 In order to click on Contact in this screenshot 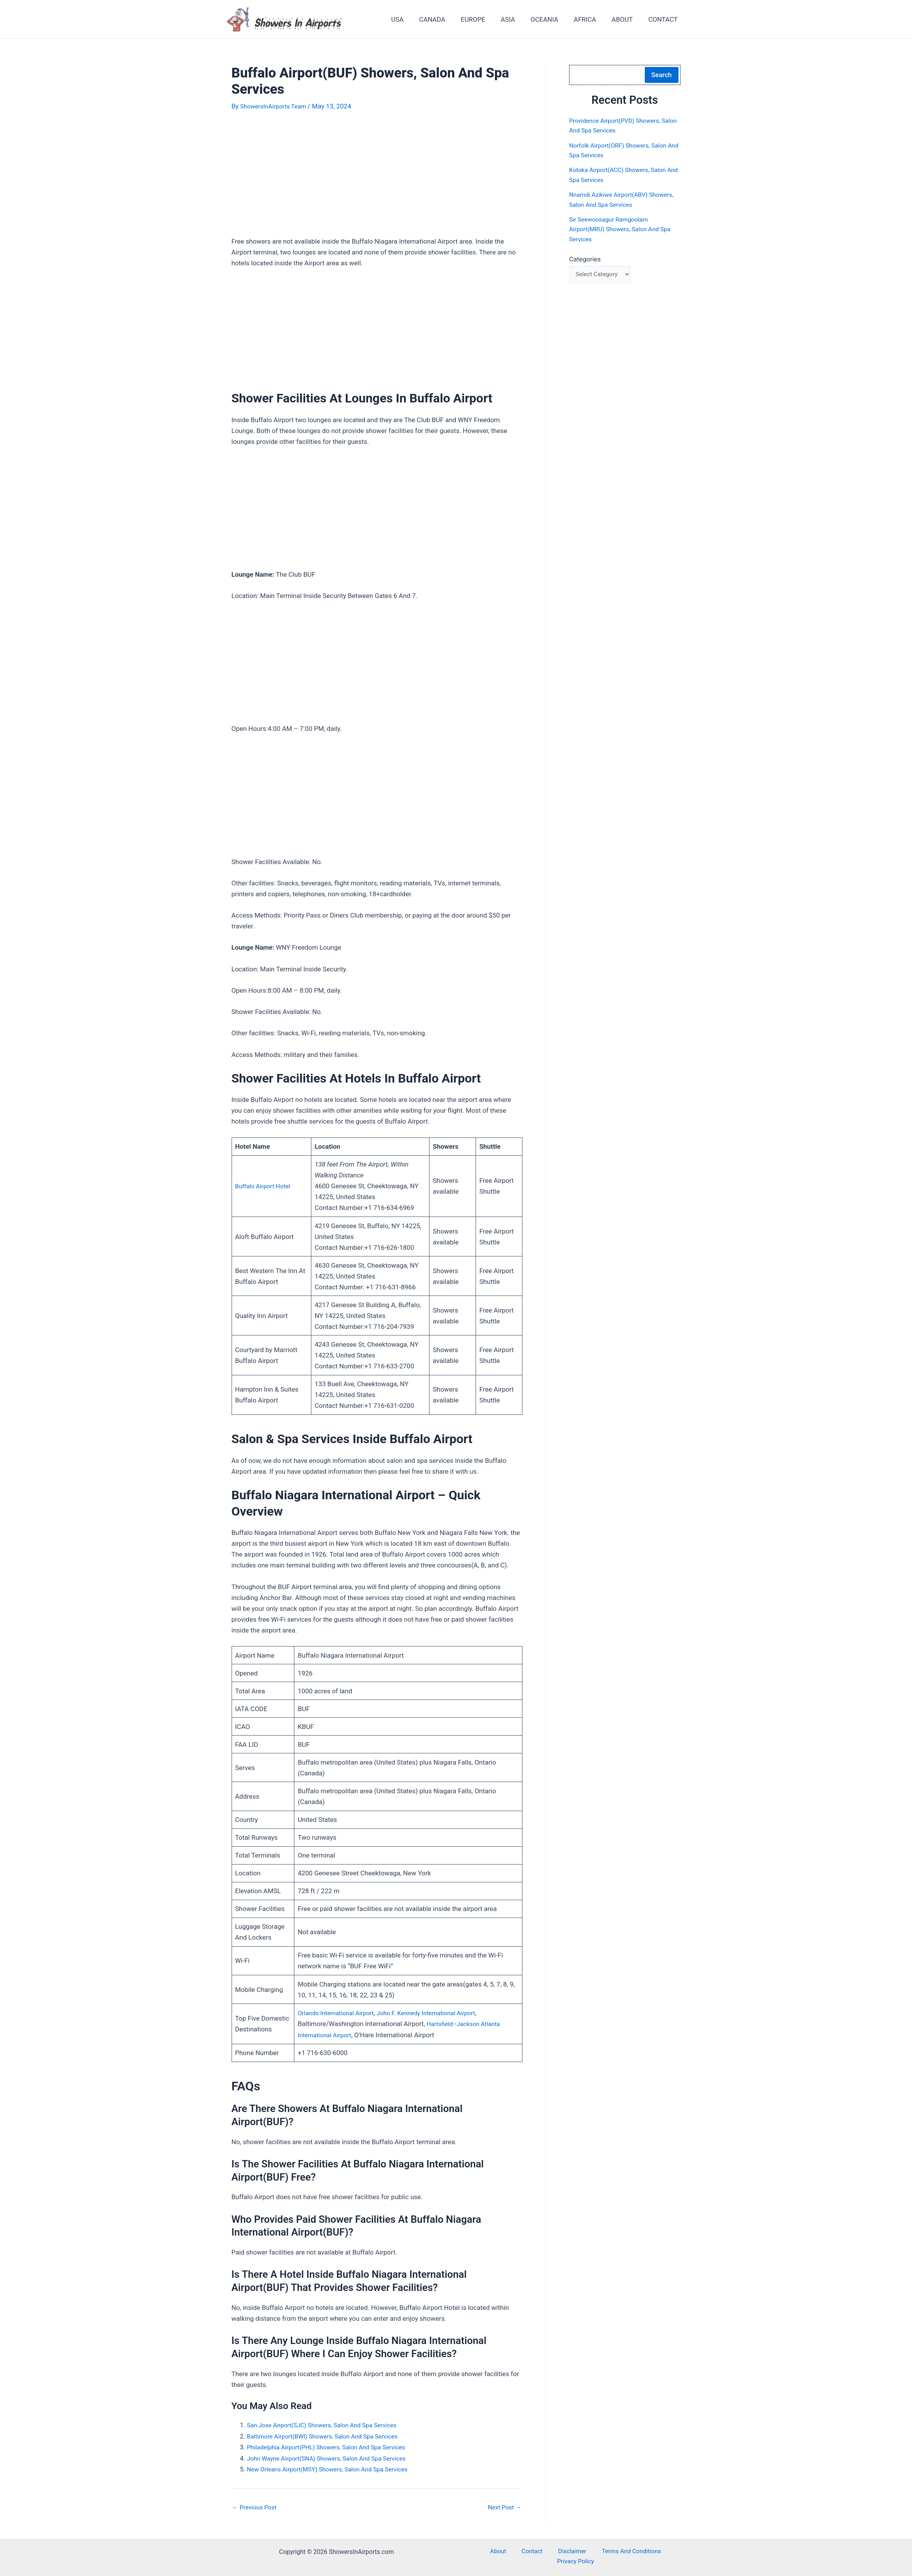, I will do `click(509, 2550)`.